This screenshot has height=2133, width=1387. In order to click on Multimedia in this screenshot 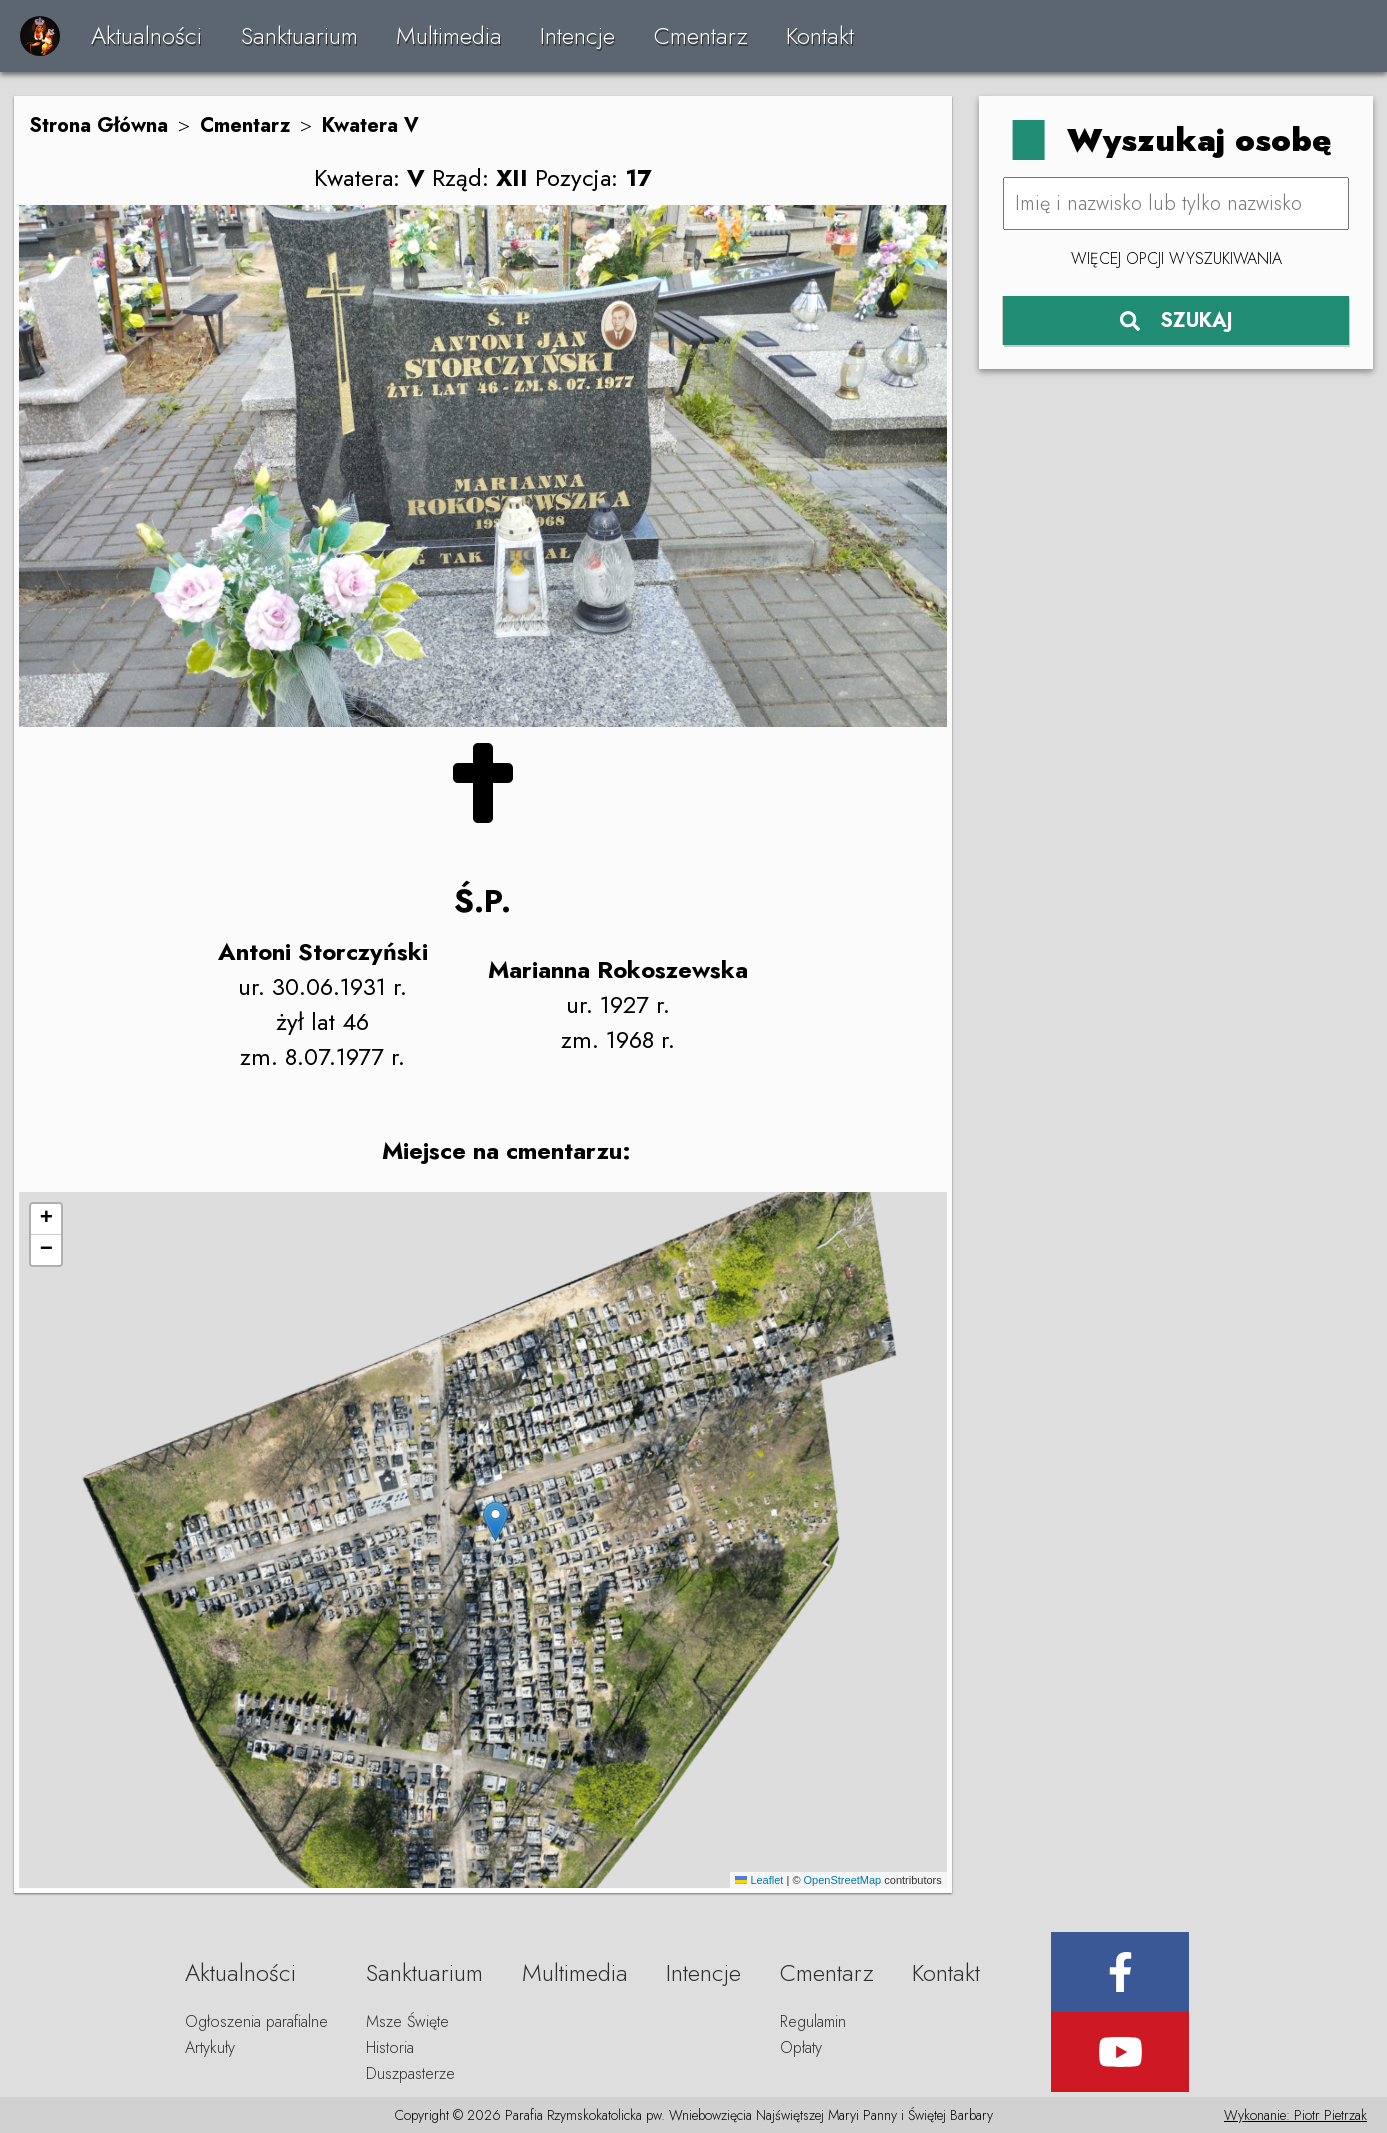, I will do `click(449, 35)`.